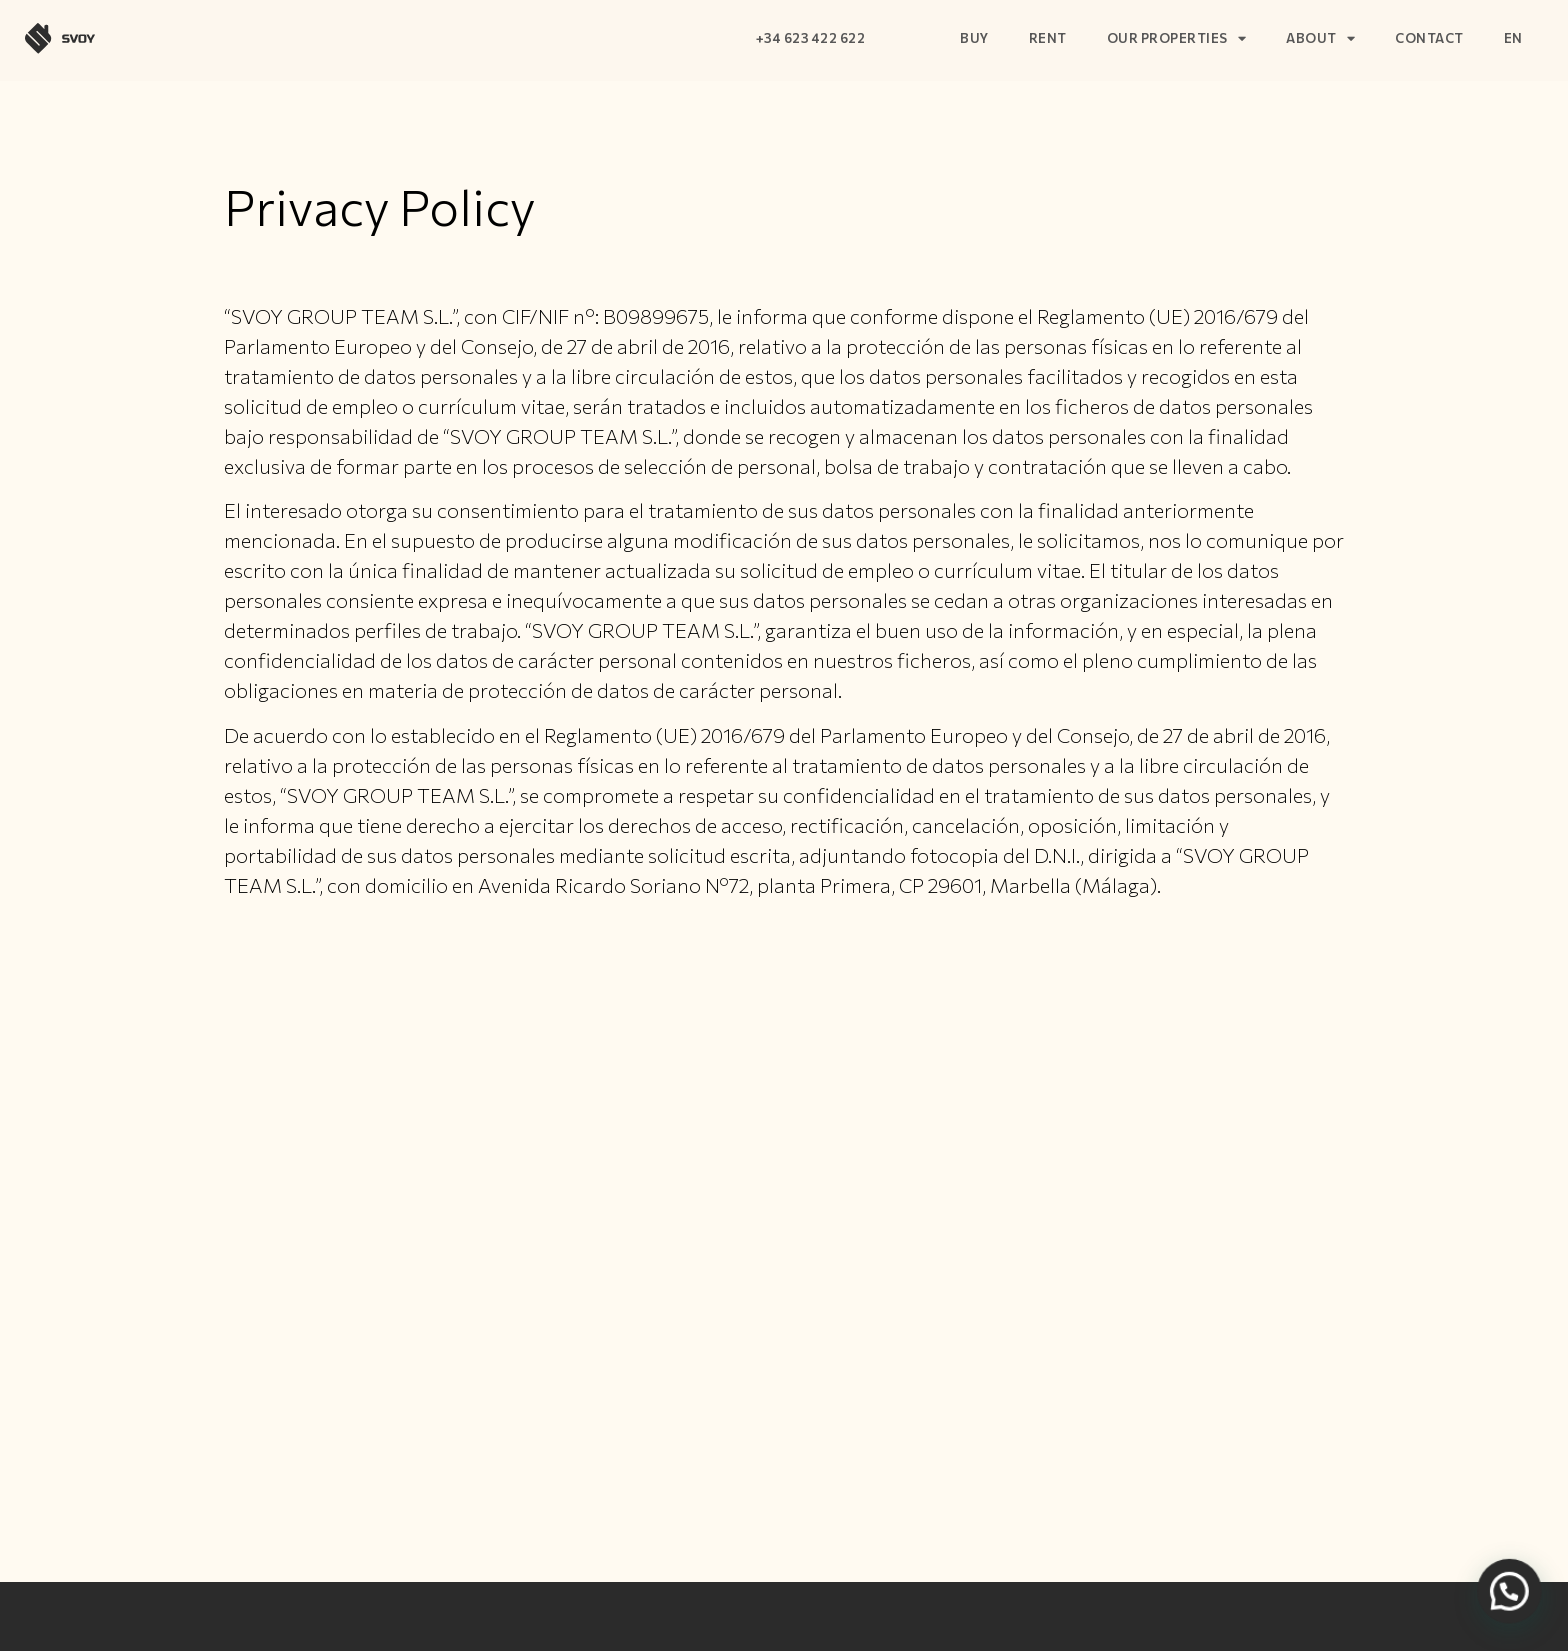  Describe the element at coordinates (811, 38) in the screenshot. I see `+34 623 422 622` at that location.